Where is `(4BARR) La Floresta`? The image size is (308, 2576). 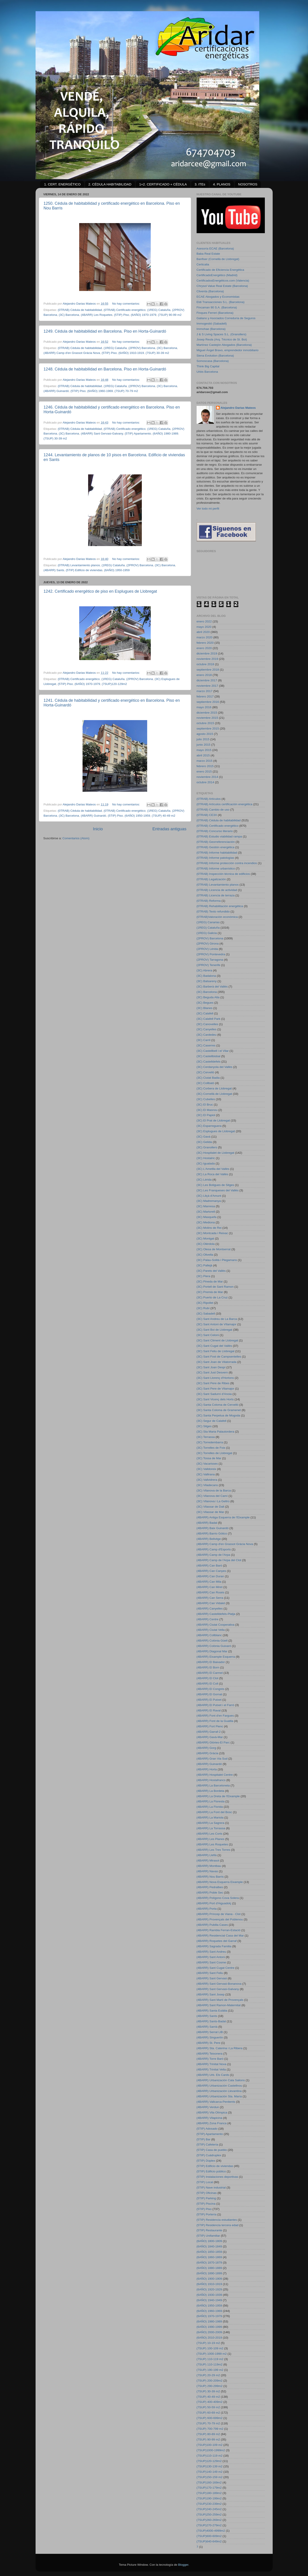 (4BARR) La Floresta is located at coordinates (211, 1801).